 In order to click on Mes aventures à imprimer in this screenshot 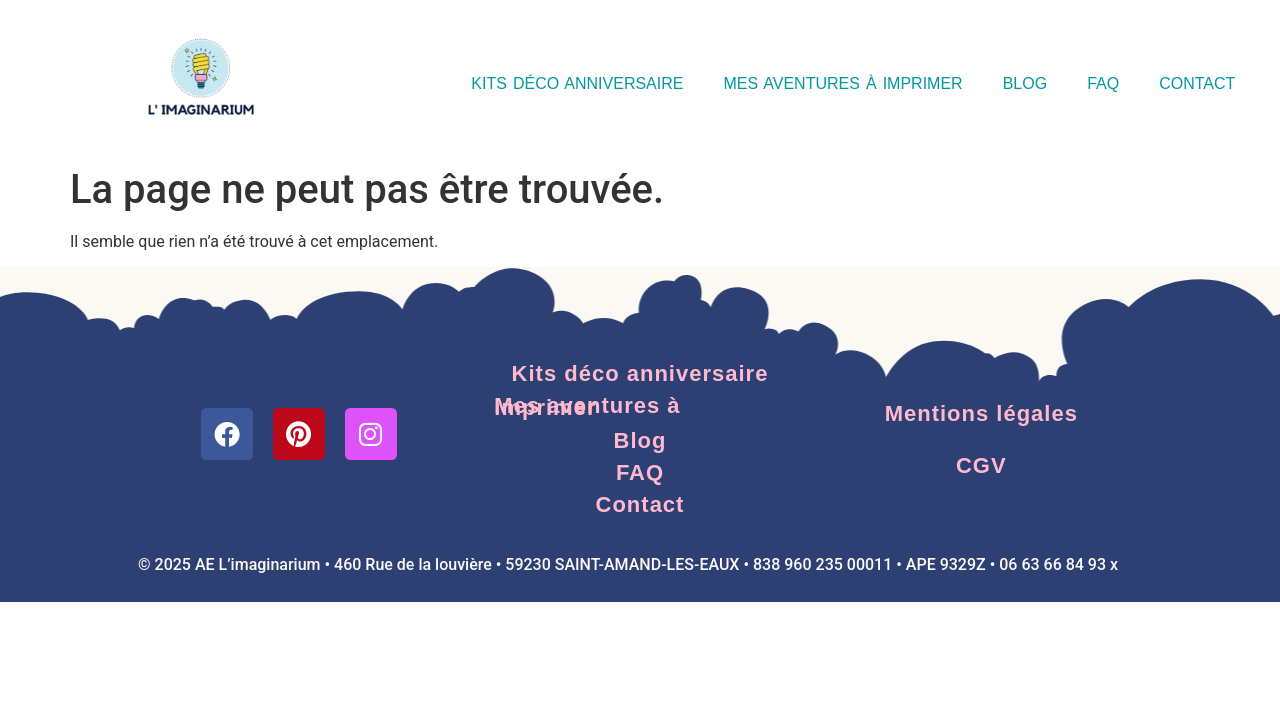, I will do `click(842, 83)`.